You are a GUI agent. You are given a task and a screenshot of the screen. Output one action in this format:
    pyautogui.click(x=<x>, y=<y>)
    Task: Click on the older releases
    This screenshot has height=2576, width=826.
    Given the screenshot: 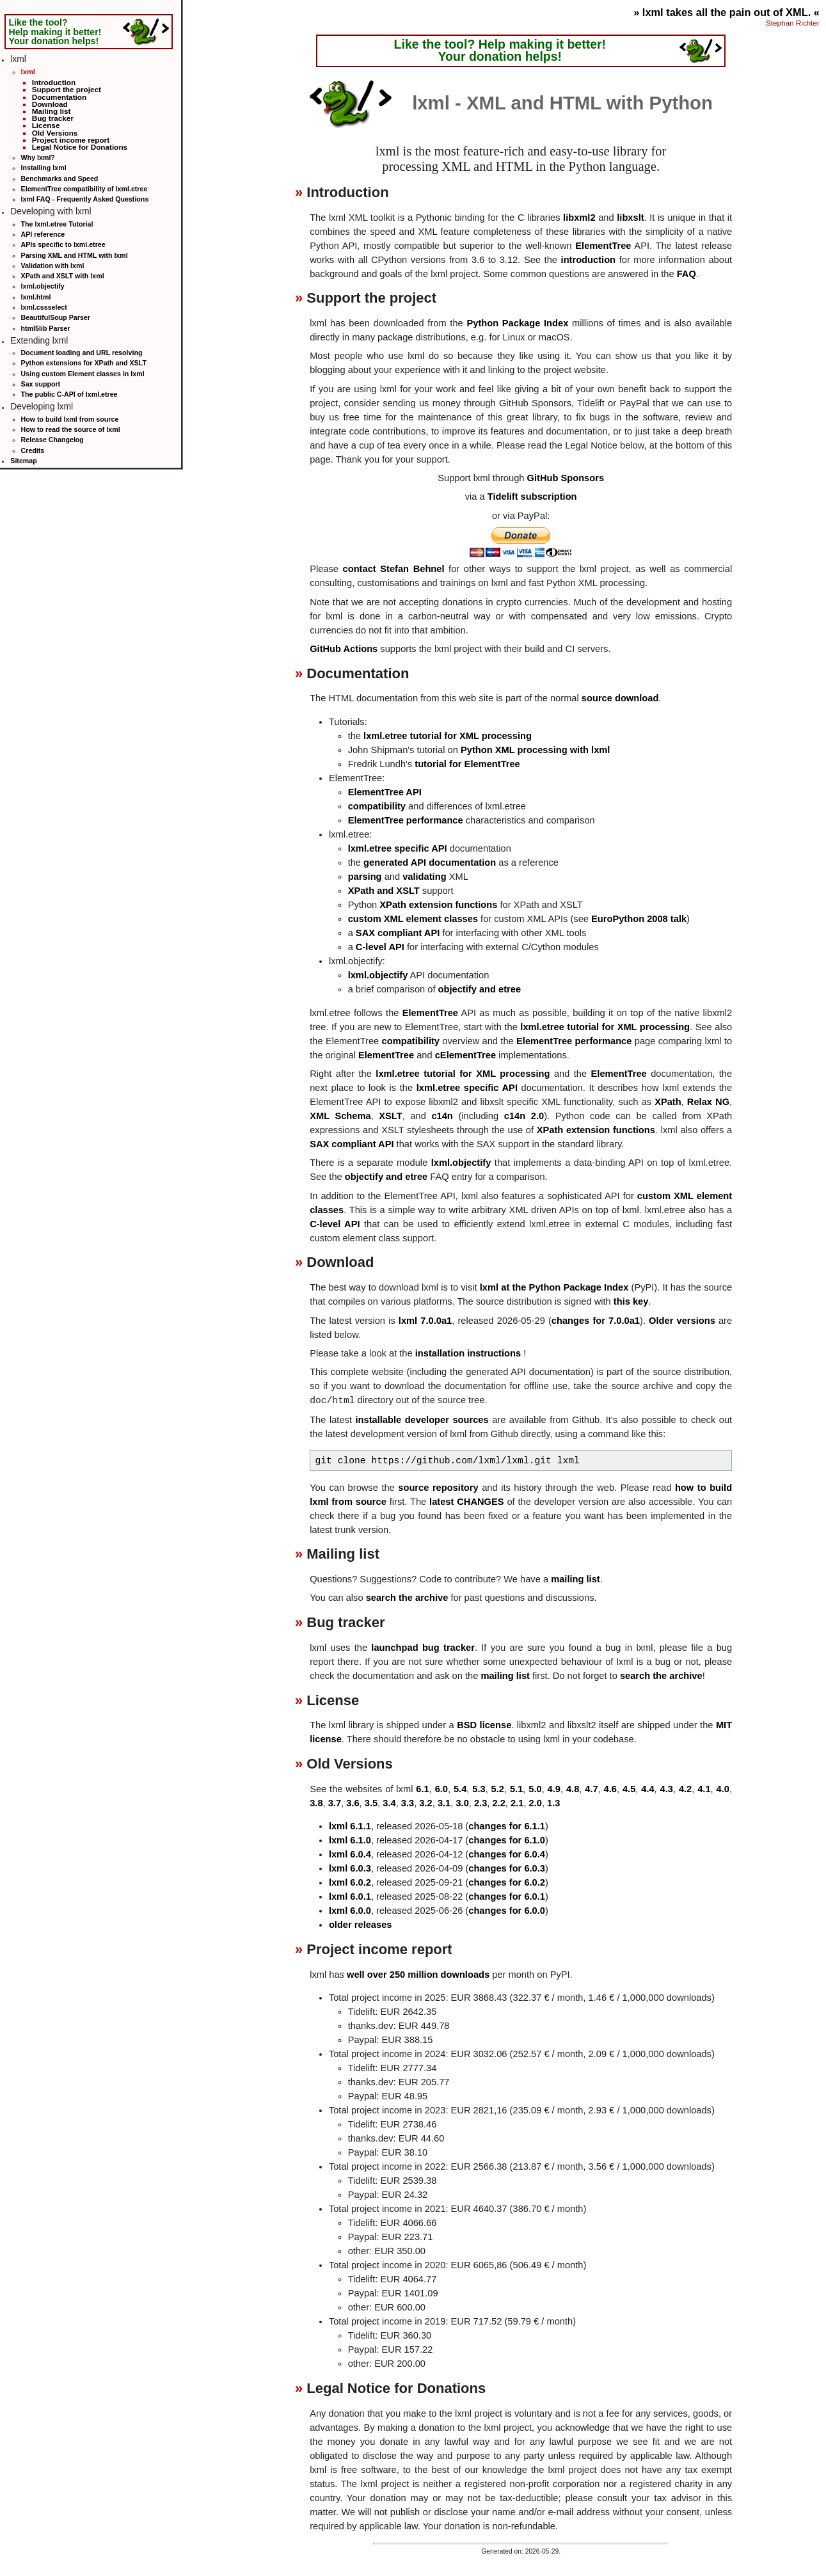 What is the action you would take?
    pyautogui.click(x=360, y=1925)
    